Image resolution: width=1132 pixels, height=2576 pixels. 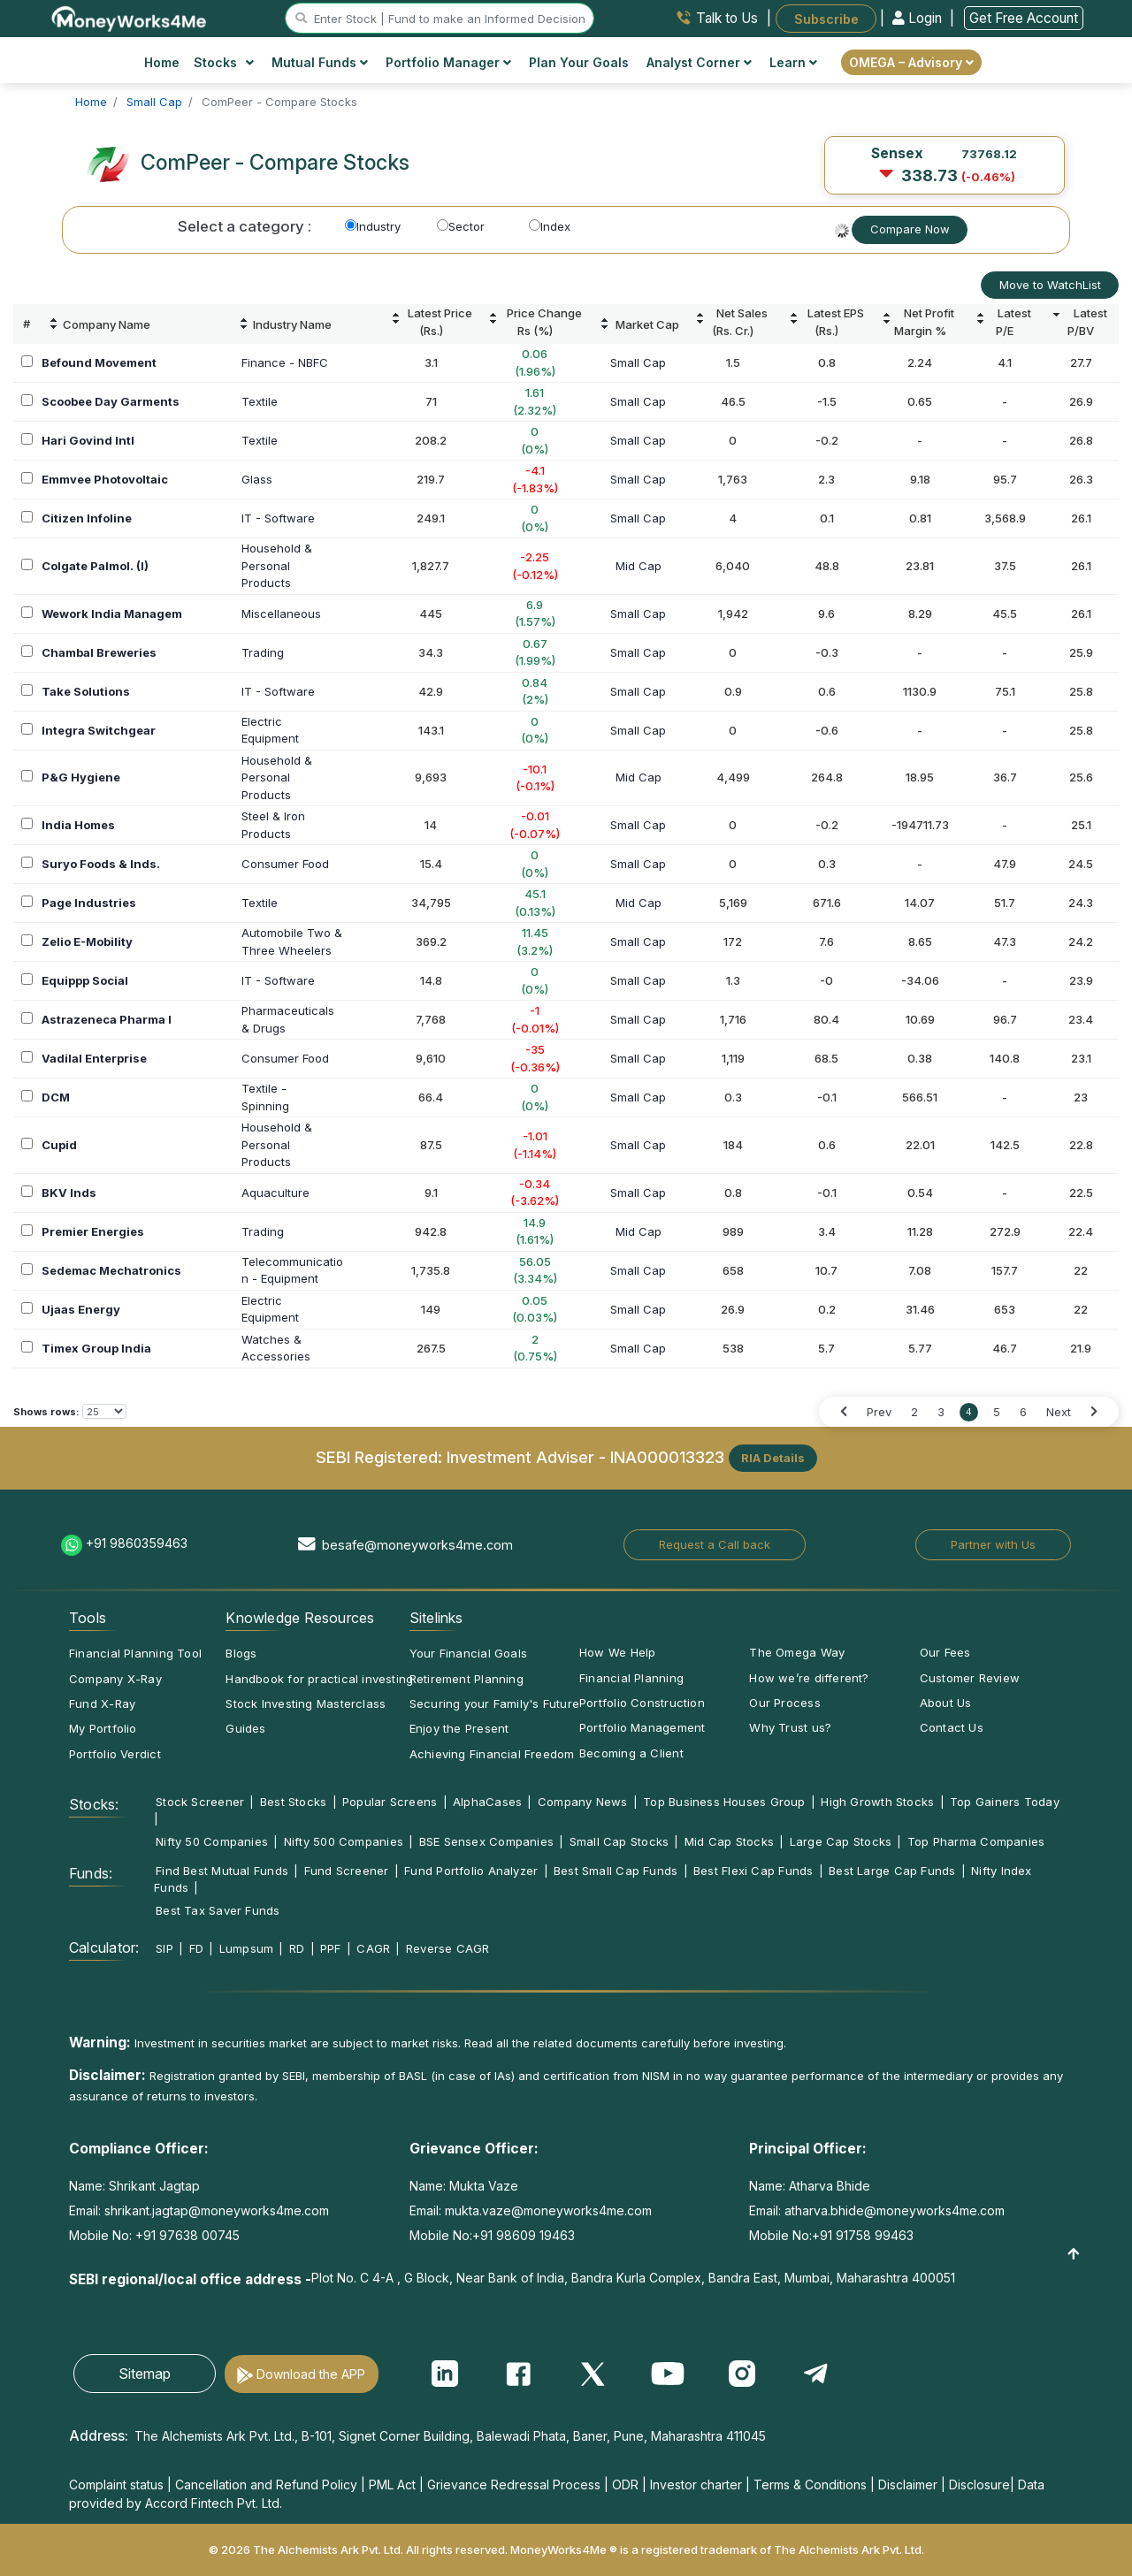 What do you see at coordinates (699, 62) in the screenshot?
I see `Analyst Corner` at bounding box center [699, 62].